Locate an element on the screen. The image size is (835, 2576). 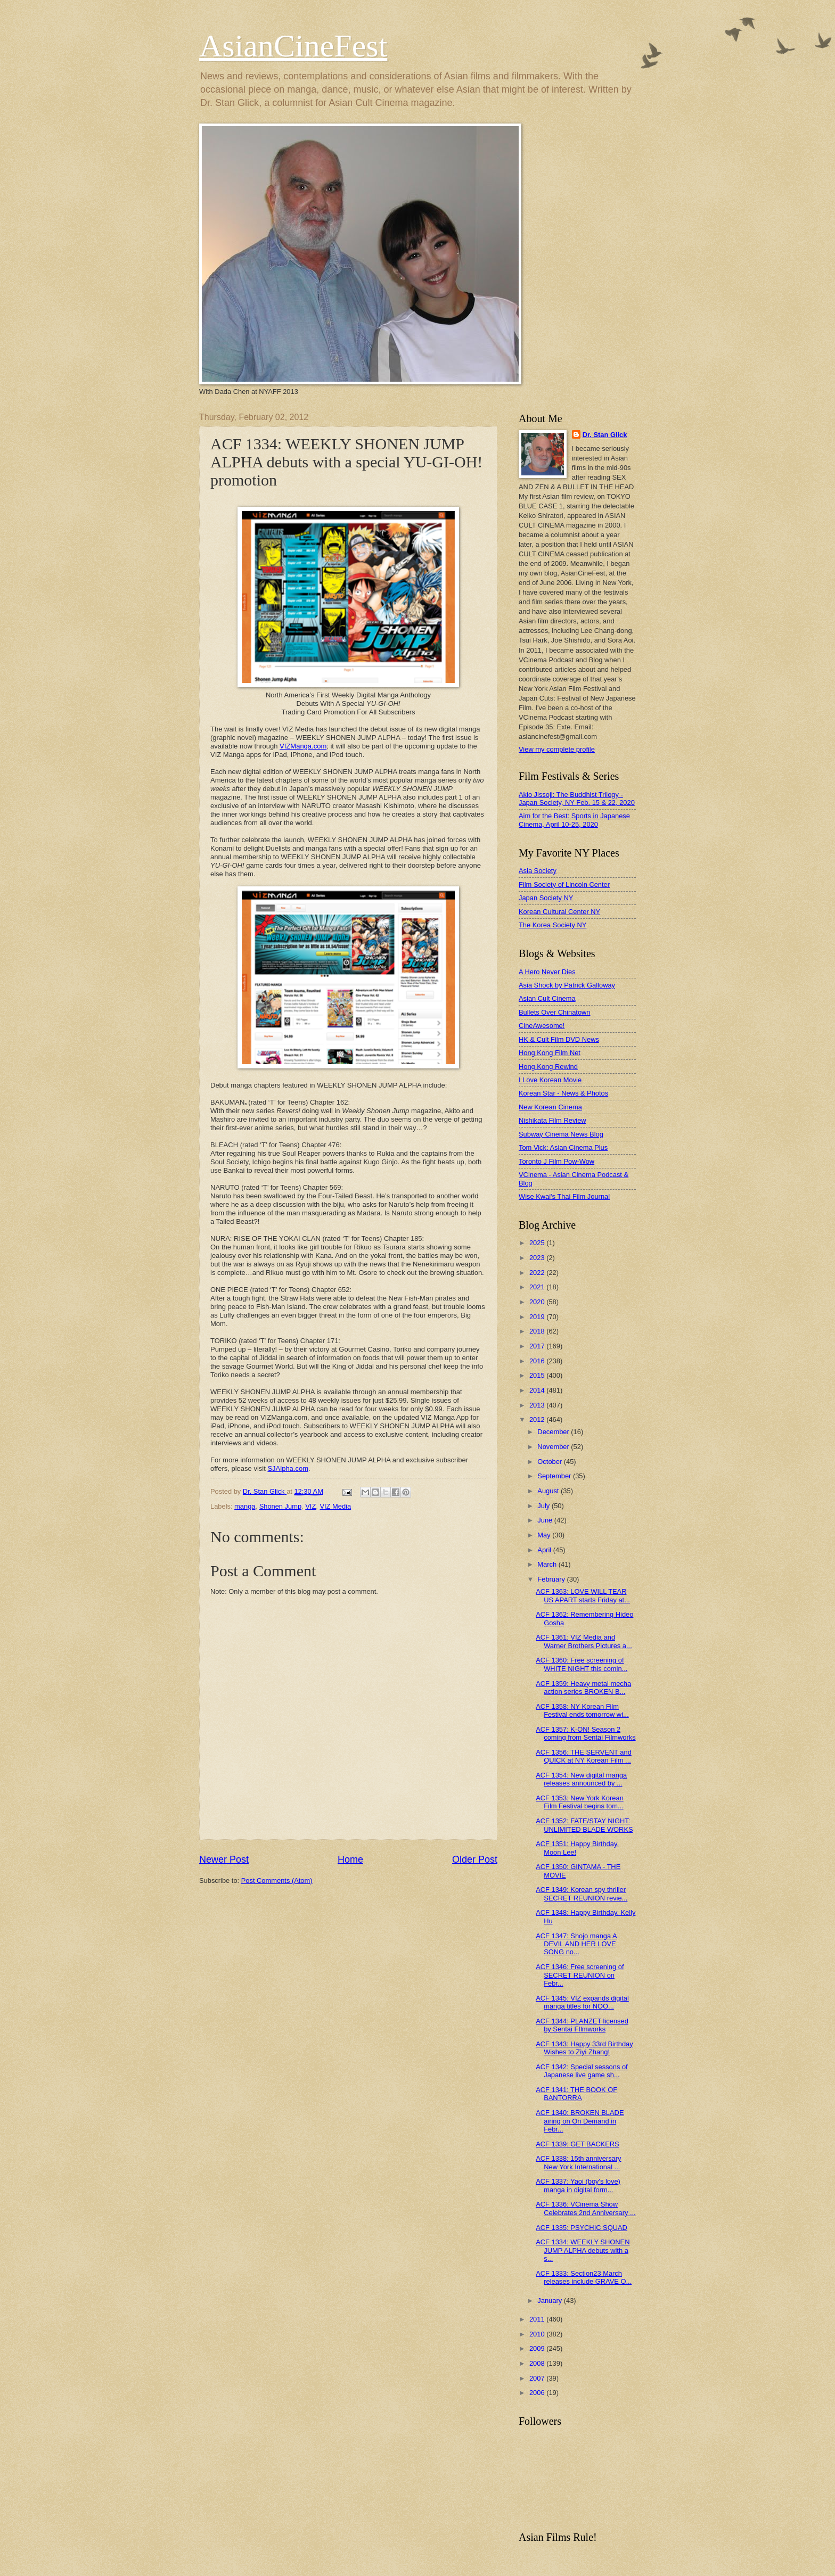
ACF 1353: New York Korean Film Festival begins tom... is located at coordinates (580, 1802).